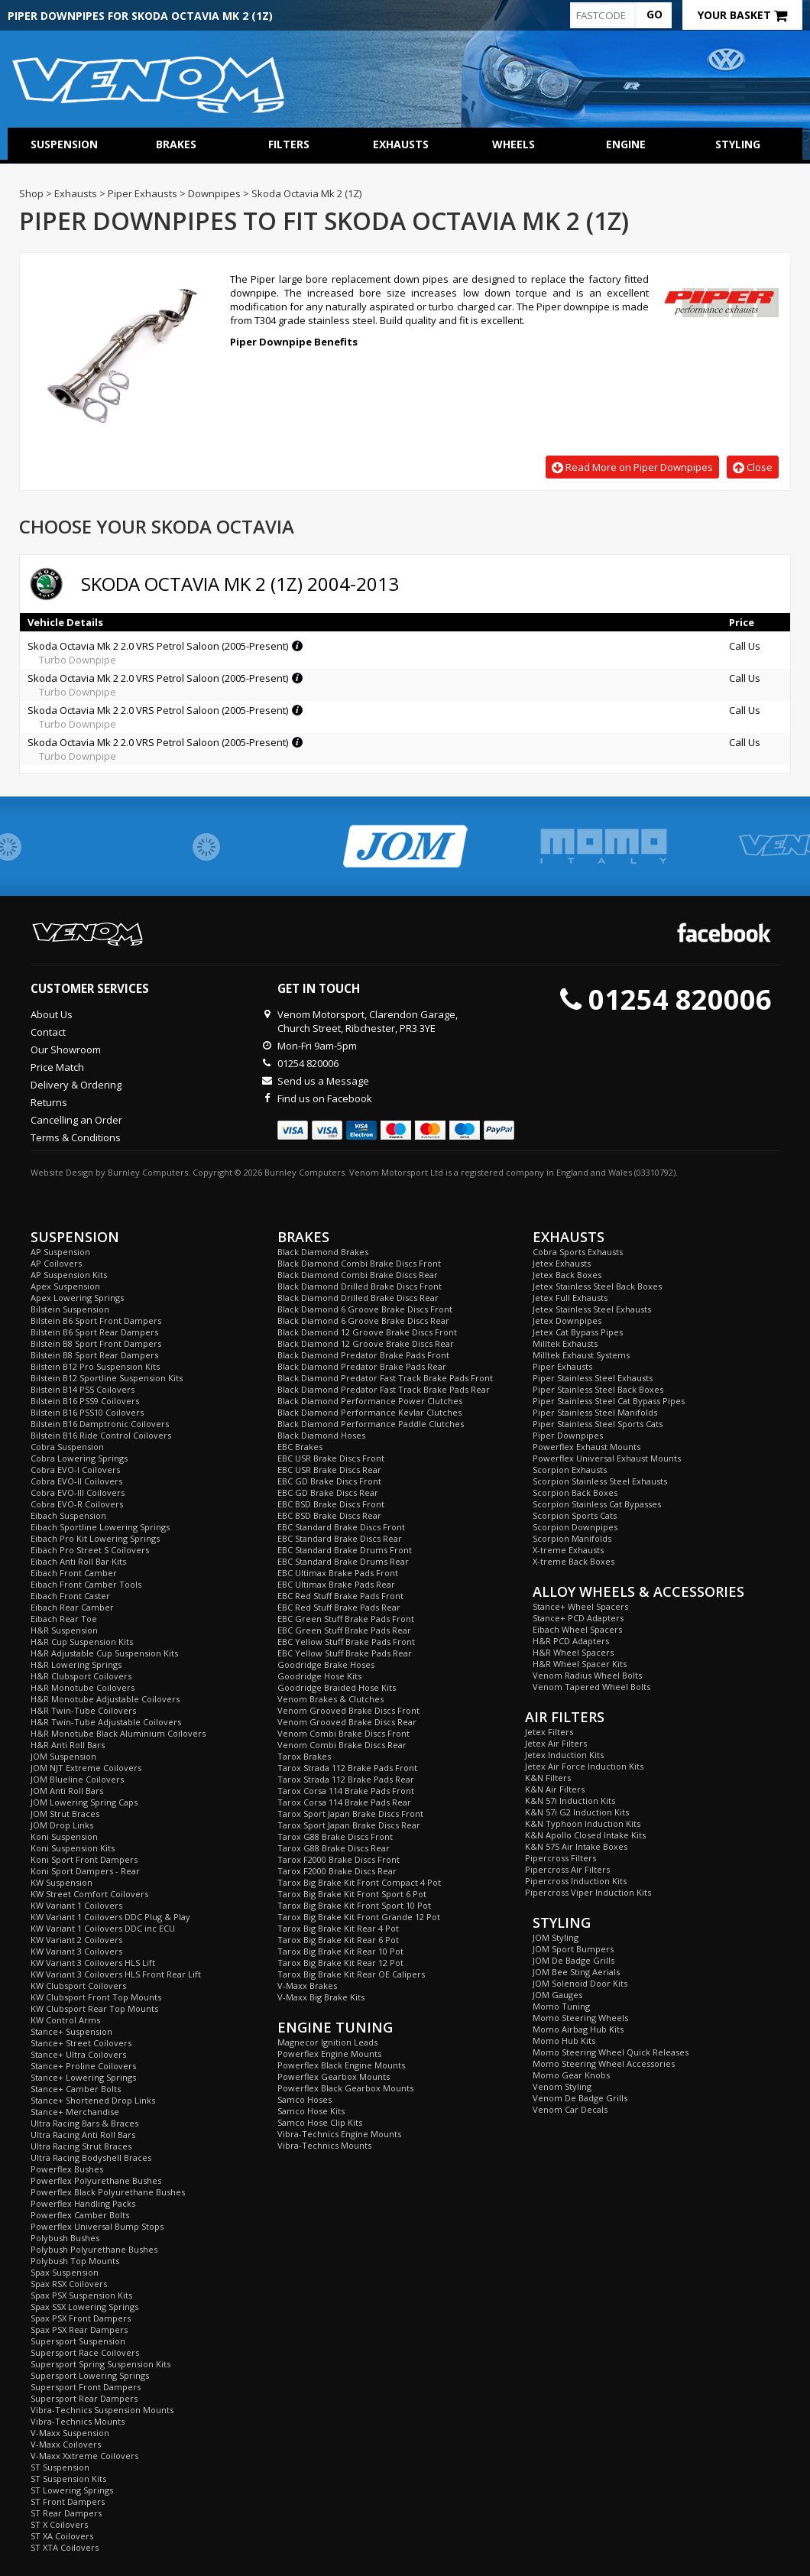 The height and width of the screenshot is (2576, 810). I want to click on Jetex Filters, so click(549, 1731).